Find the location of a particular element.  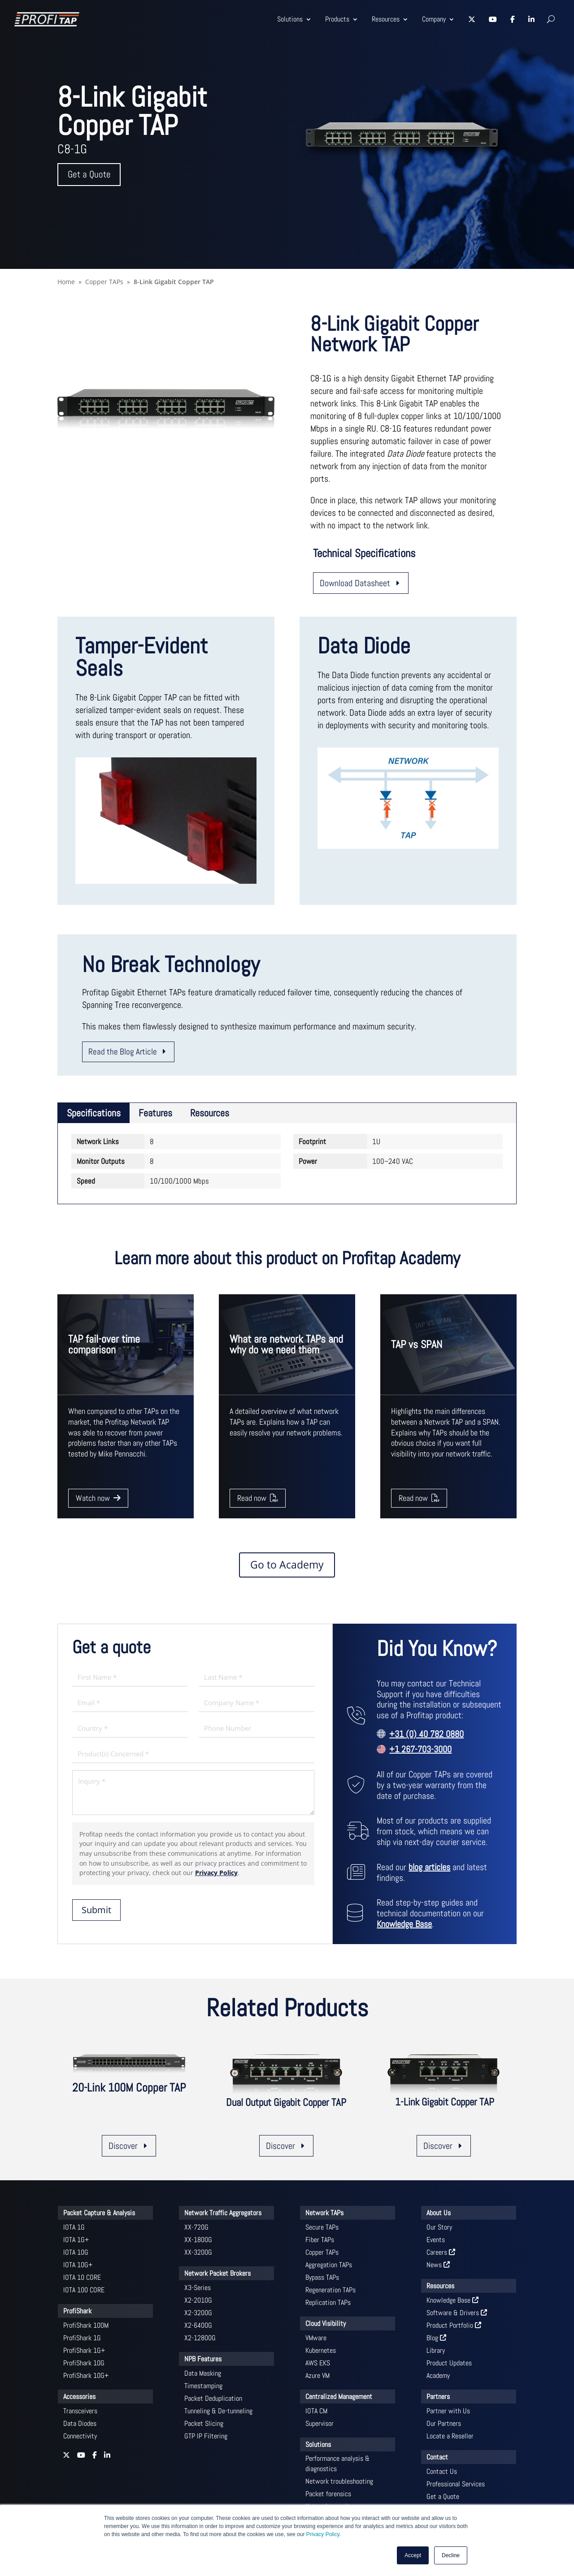

X2-6400G is located at coordinates (198, 2325).